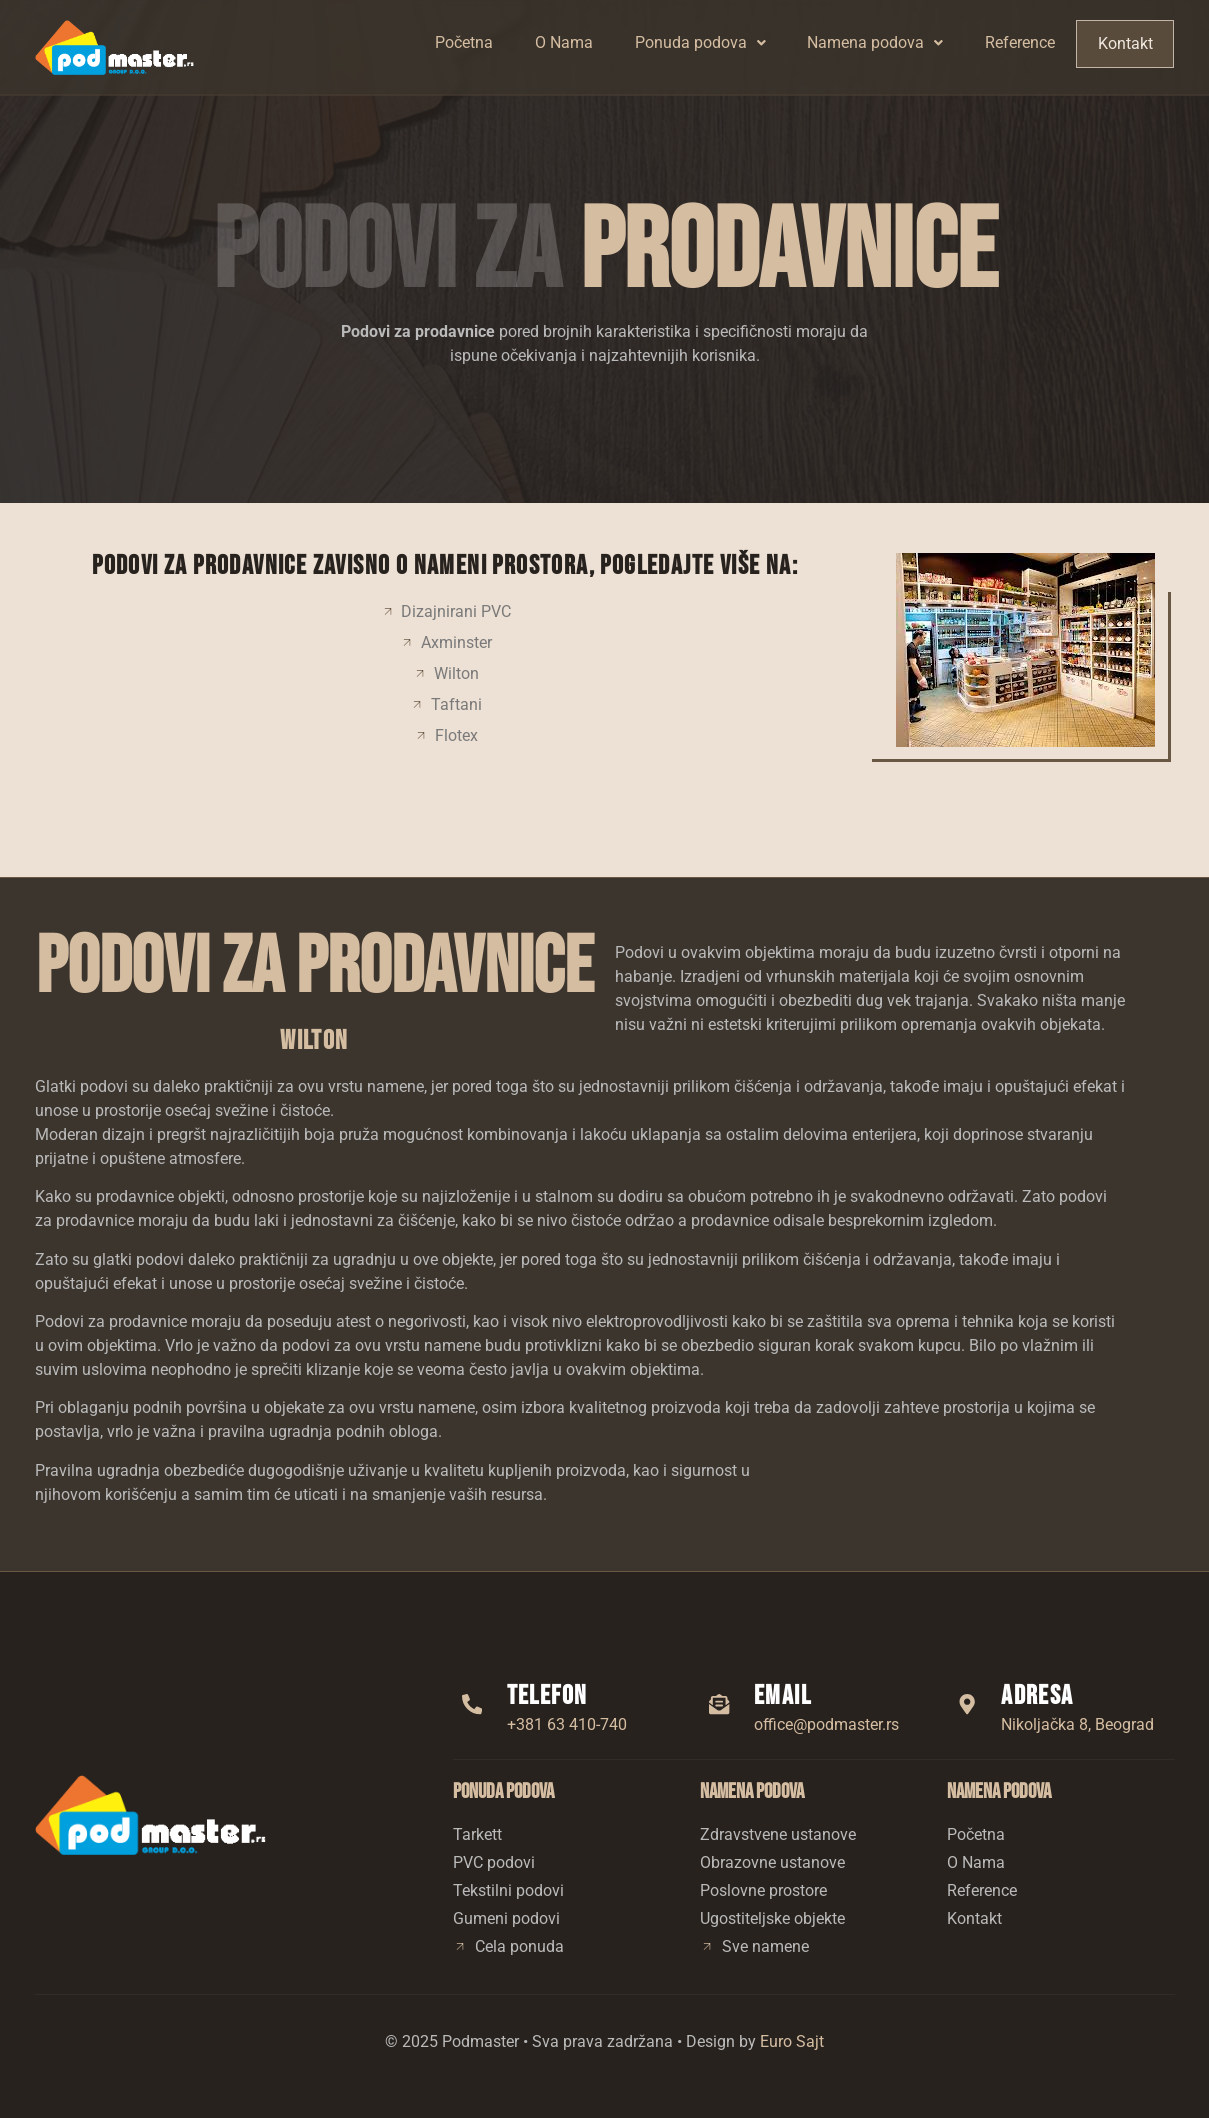 This screenshot has height=2118, width=1209. Describe the element at coordinates (721, 1704) in the screenshot. I see `[Email]` at that location.